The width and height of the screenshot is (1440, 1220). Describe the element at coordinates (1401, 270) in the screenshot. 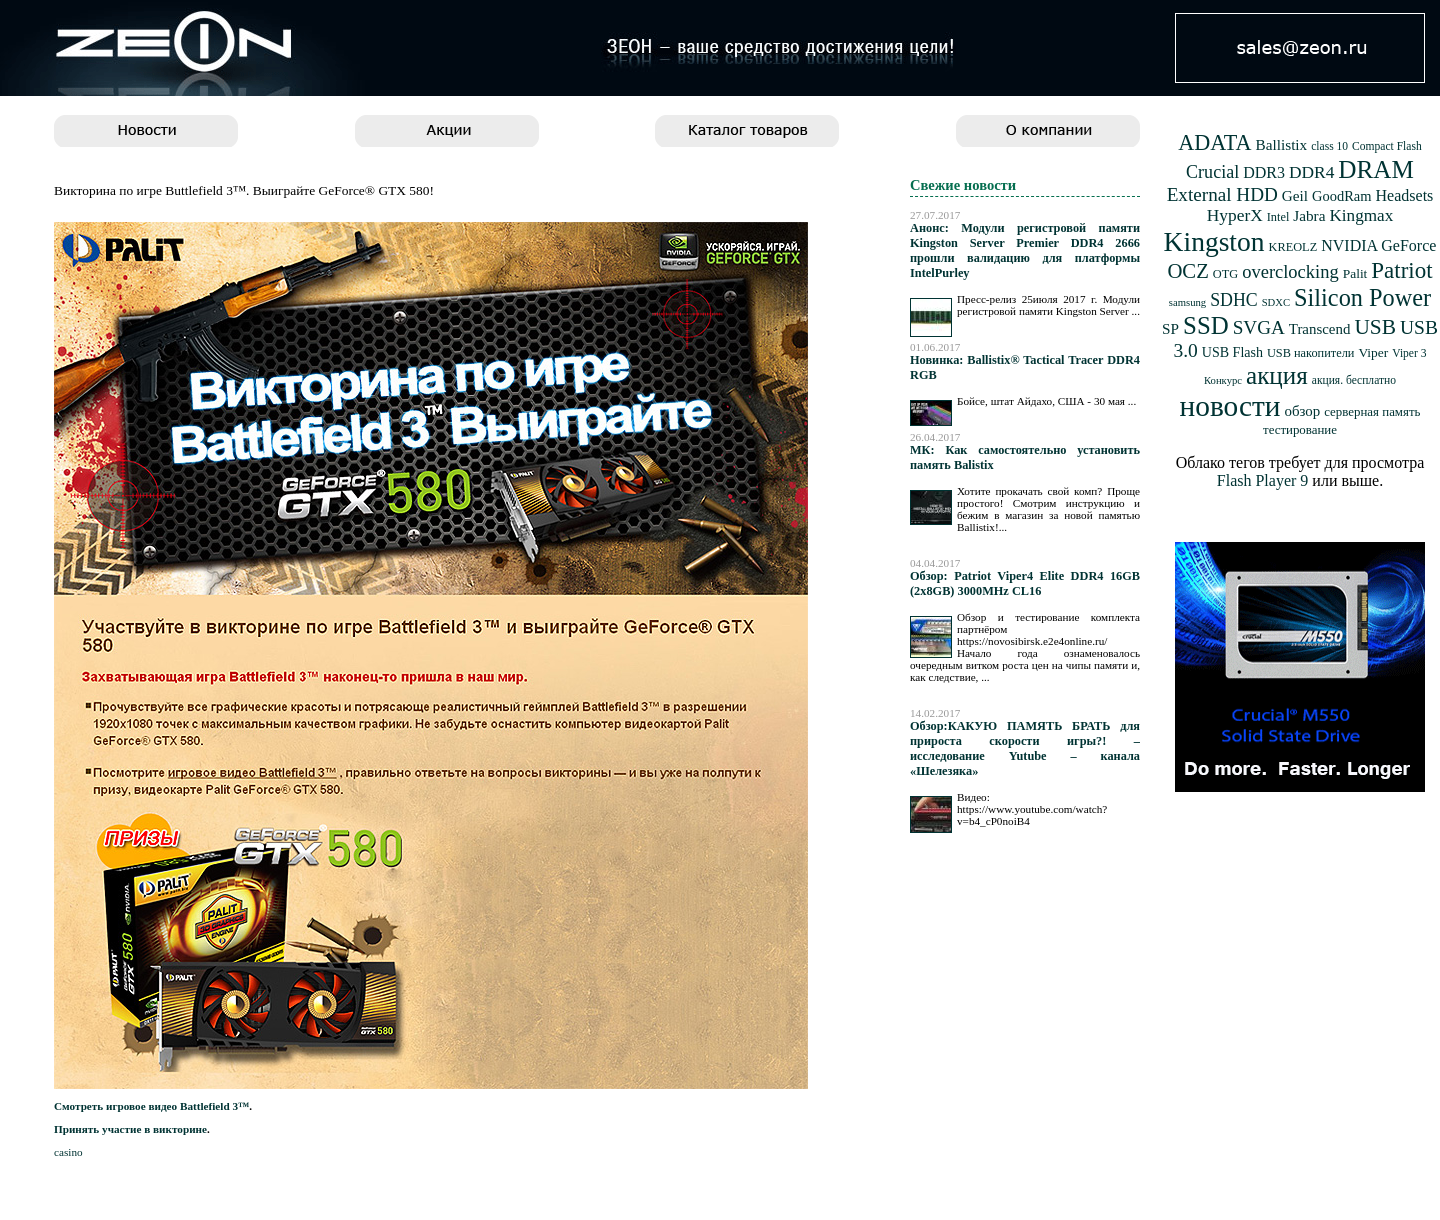

I see `Patriot` at that location.